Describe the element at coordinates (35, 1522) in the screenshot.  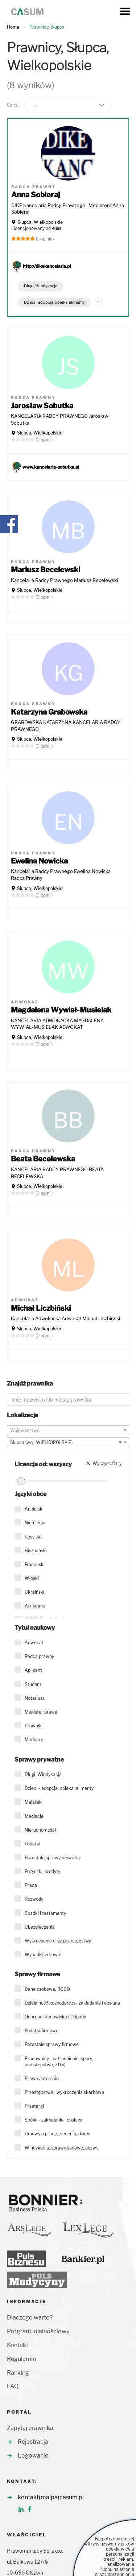
I see `Niemiecki` at that location.